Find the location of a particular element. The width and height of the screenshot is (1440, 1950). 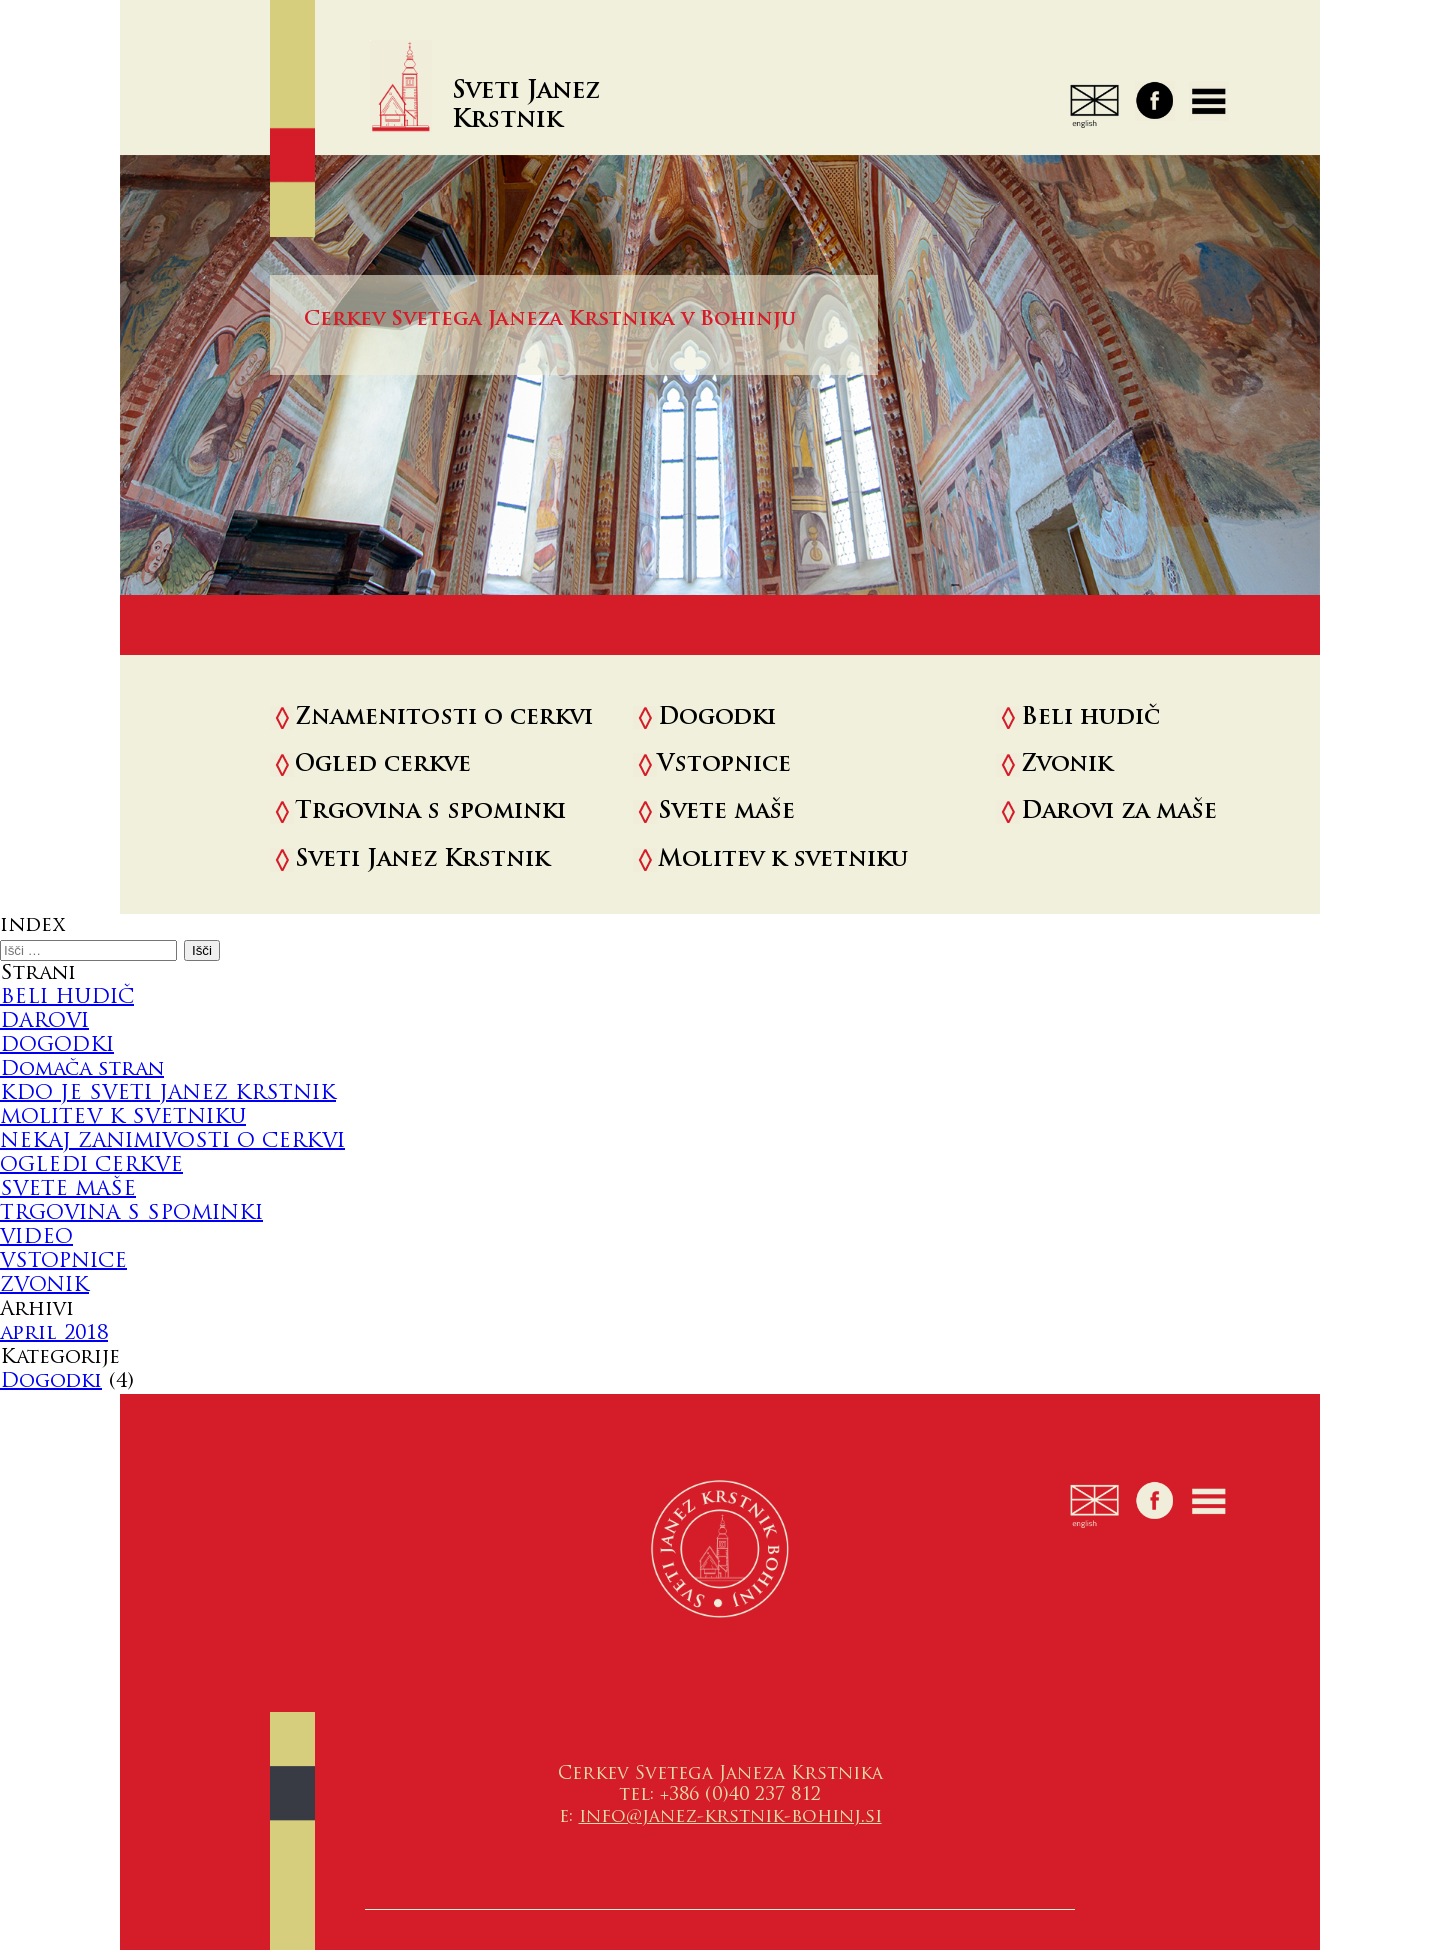

VSTOPNICE is located at coordinates (63, 1262).